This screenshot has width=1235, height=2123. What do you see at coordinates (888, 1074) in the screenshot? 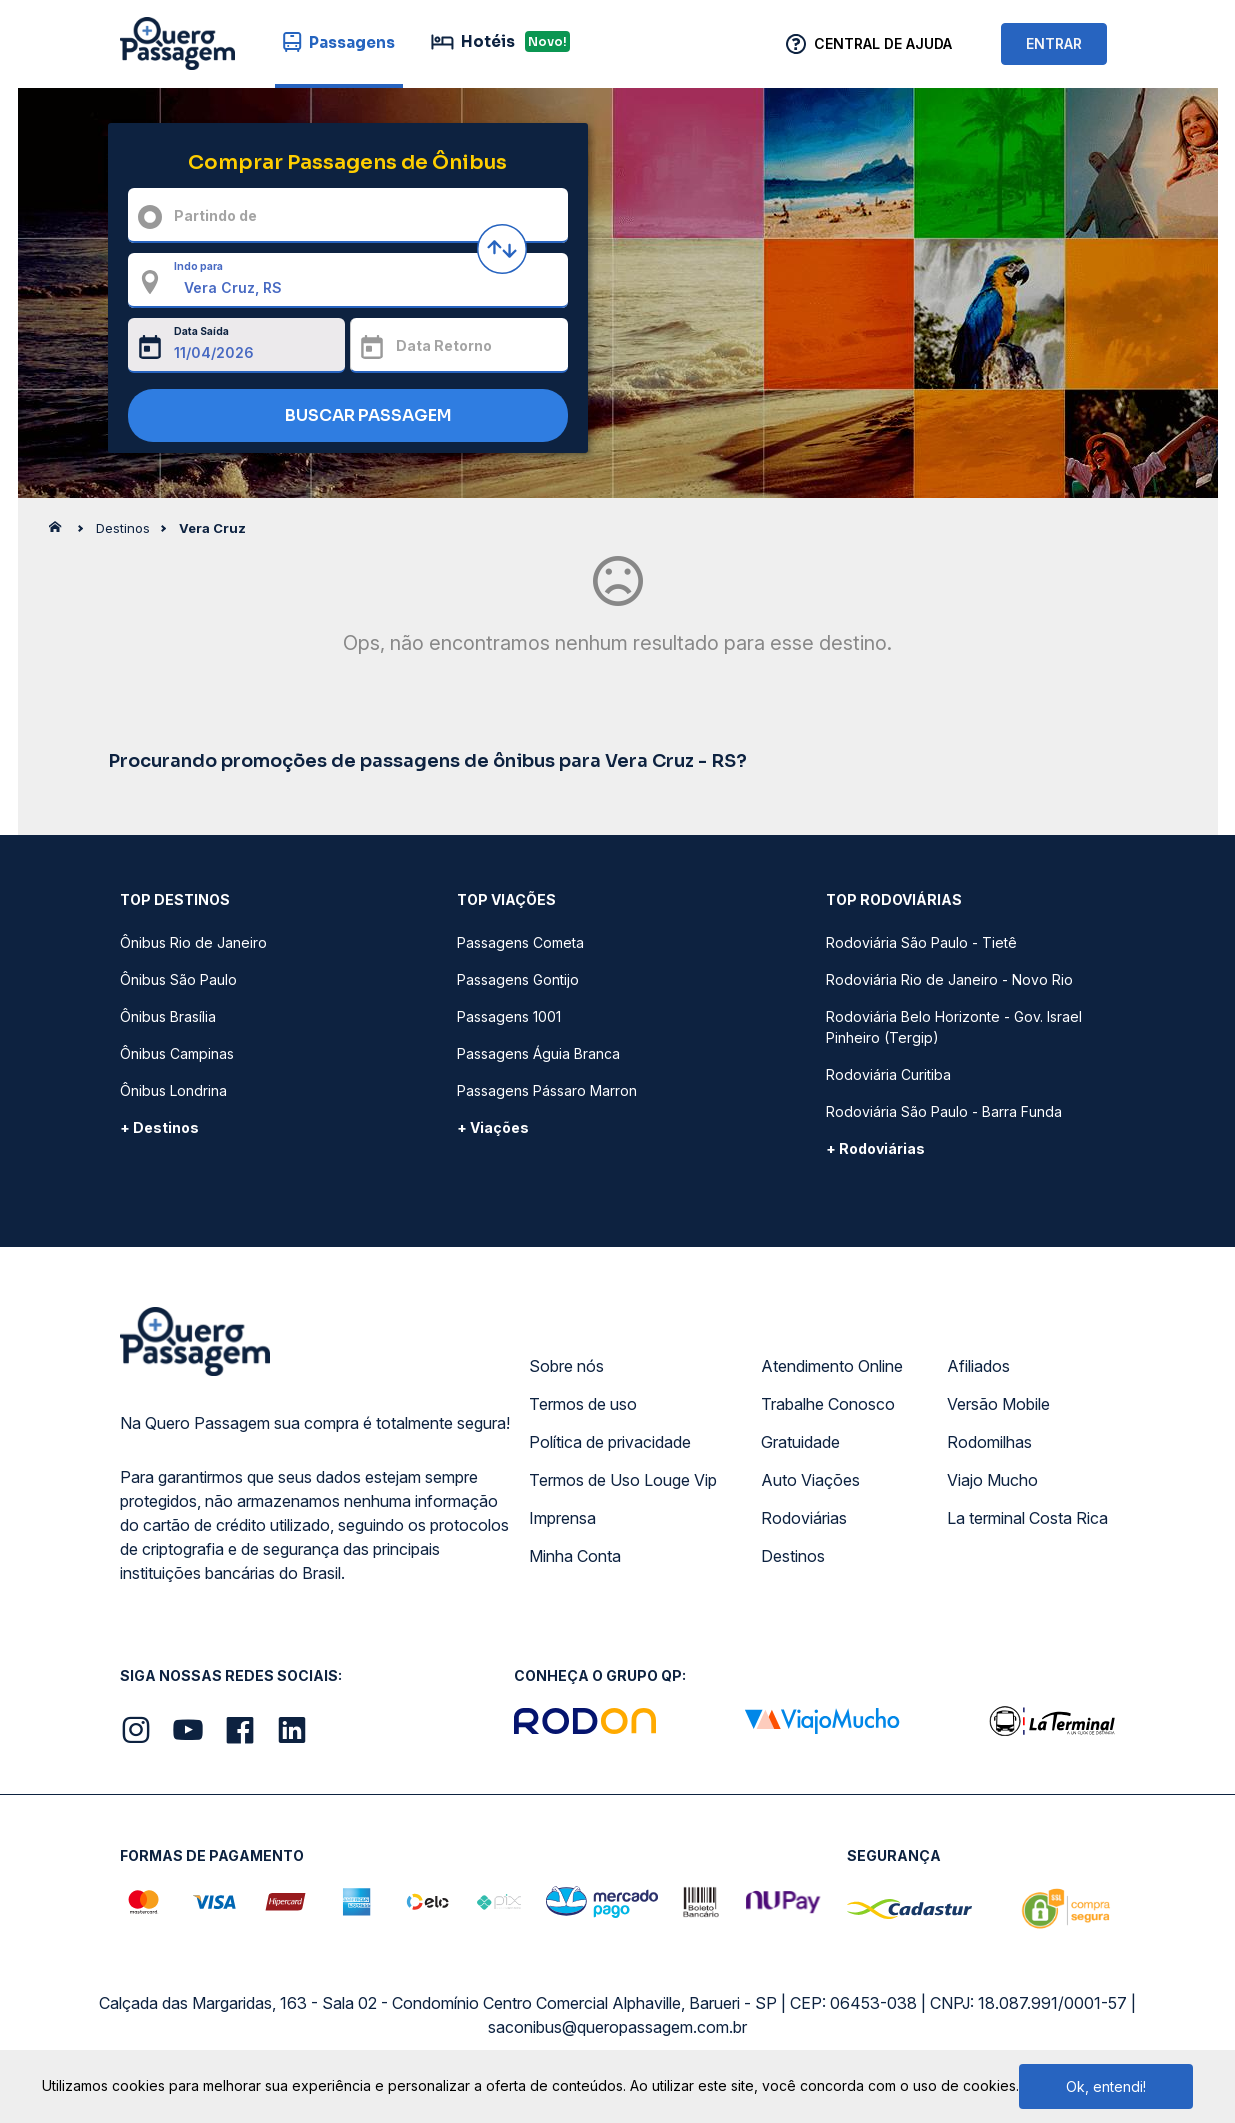
I see `Rodoviária Curitiba` at bounding box center [888, 1074].